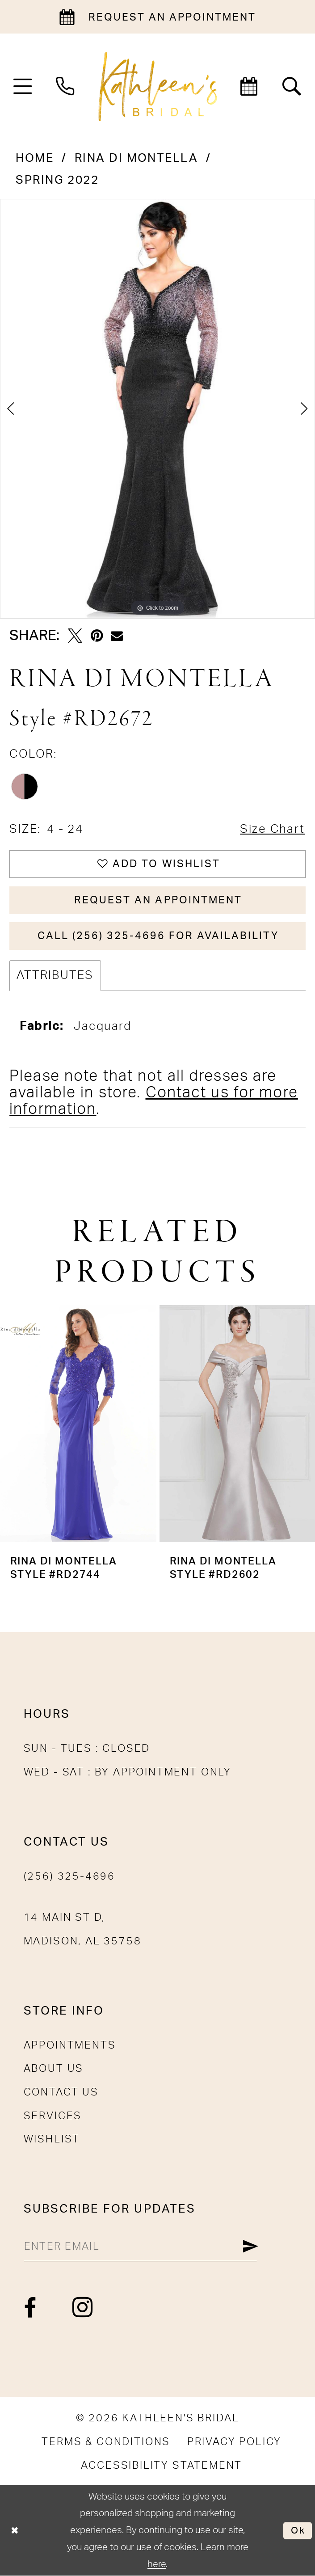 This screenshot has height=2576, width=315. Describe the element at coordinates (65, 86) in the screenshot. I see `[Phone us]` at that location.